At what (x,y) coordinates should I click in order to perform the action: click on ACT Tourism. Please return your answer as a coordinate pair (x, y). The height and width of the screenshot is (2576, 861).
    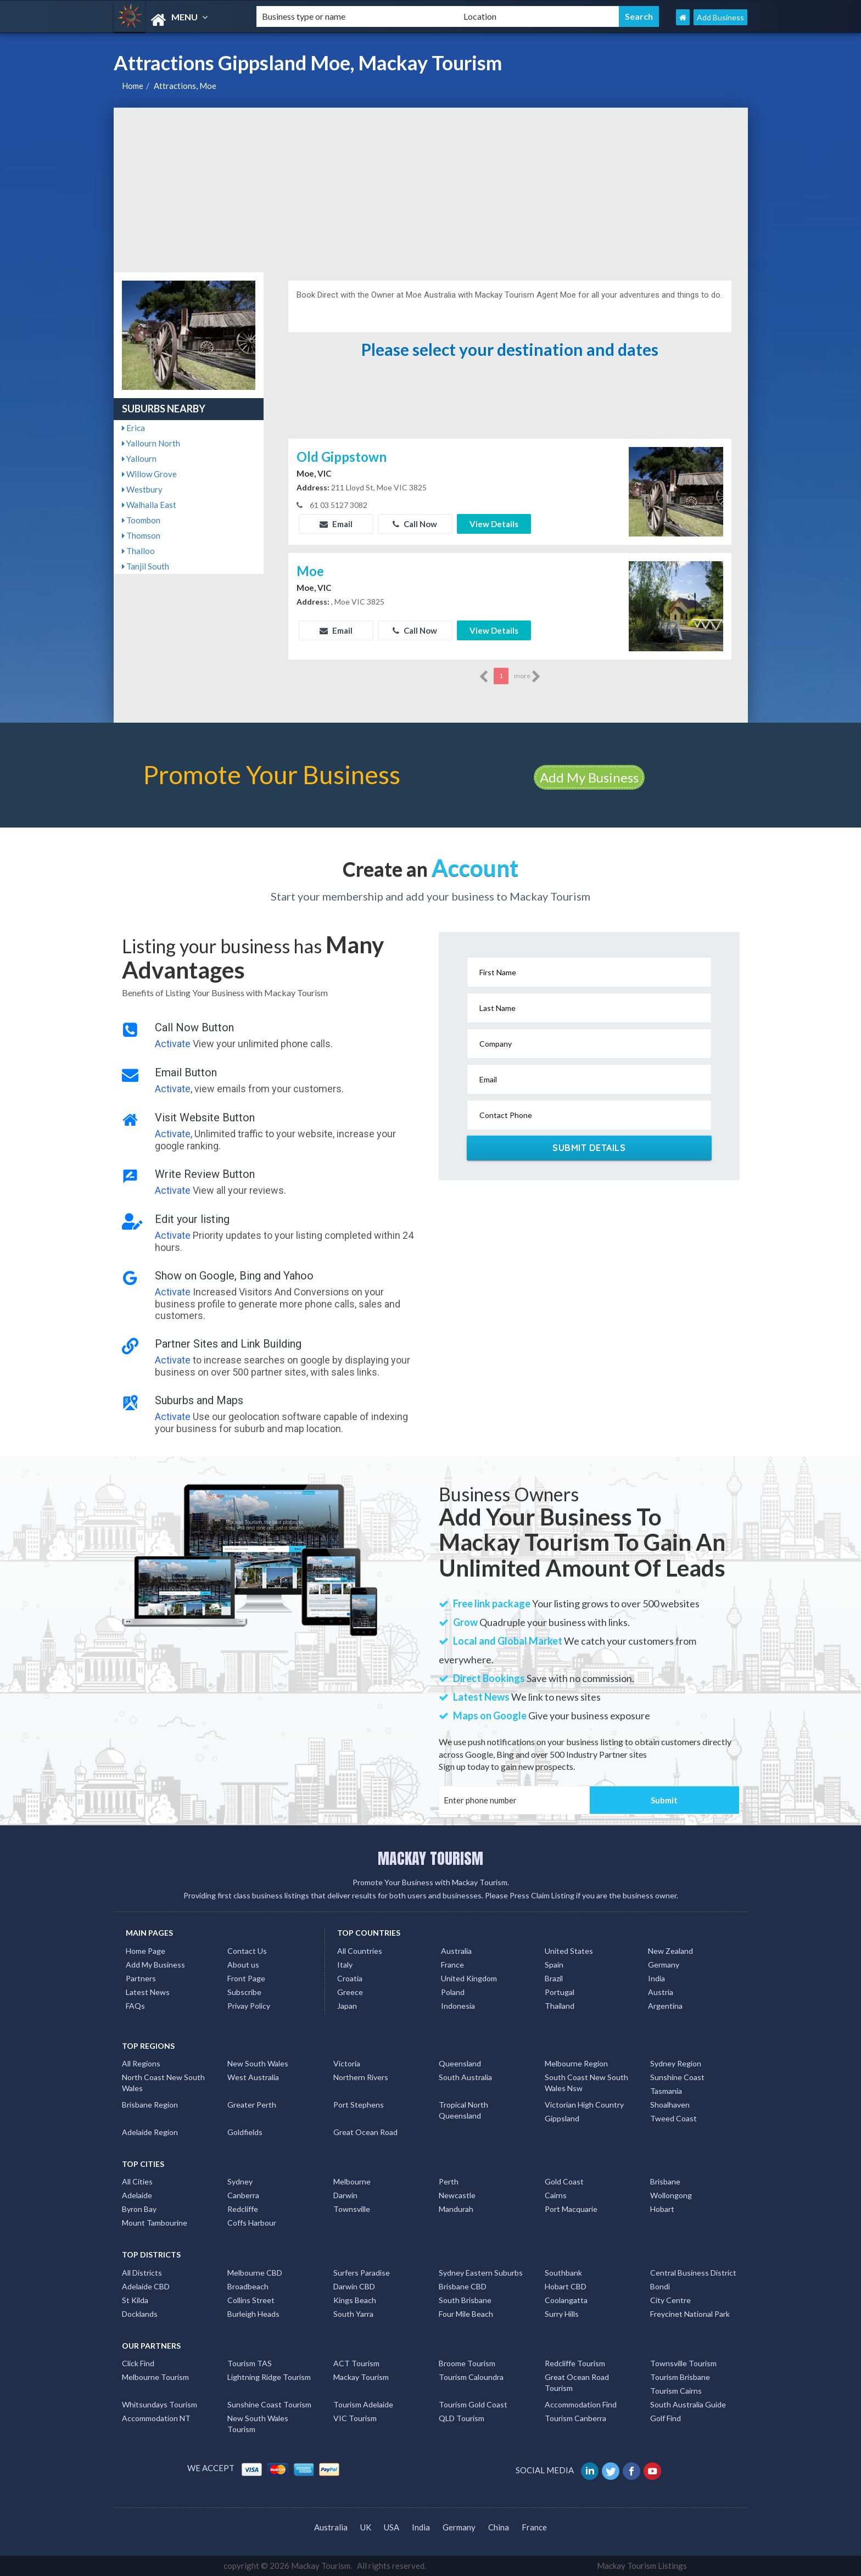
    Looking at the image, I should click on (356, 2363).